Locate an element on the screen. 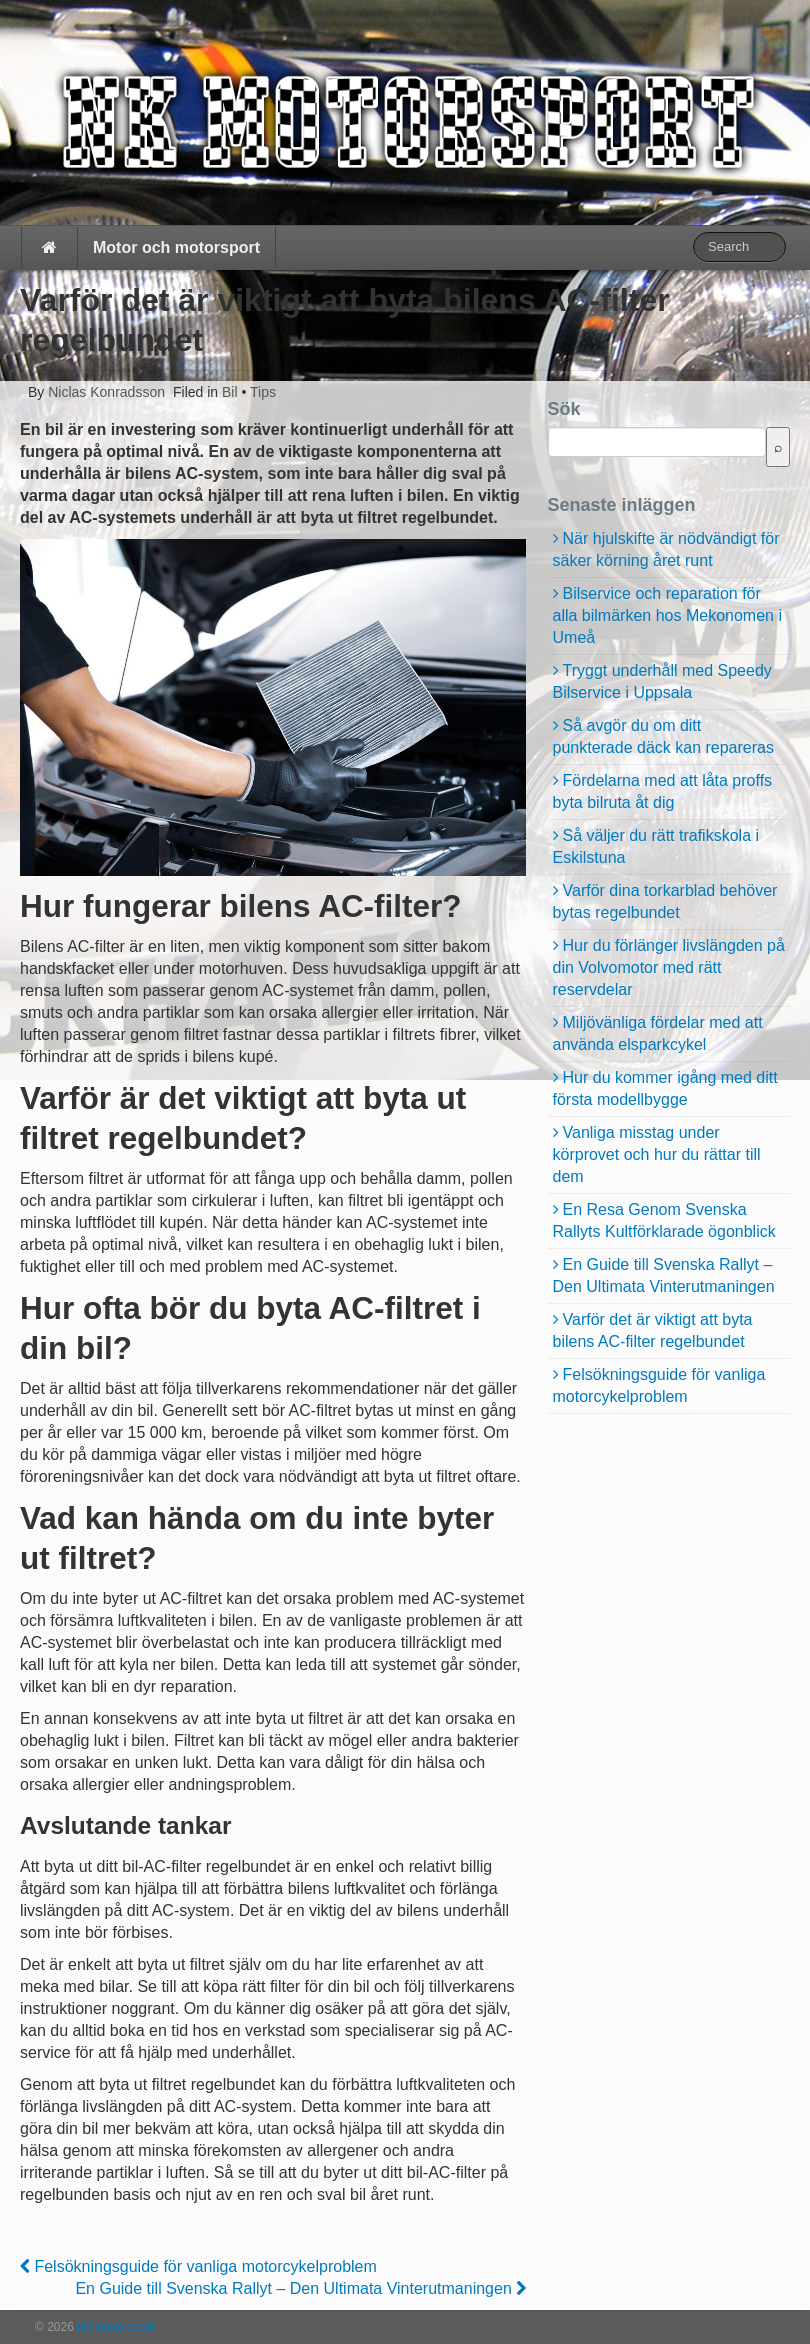  Så väljer du rätt trafikskola i Eskilstuna is located at coordinates (656, 846).